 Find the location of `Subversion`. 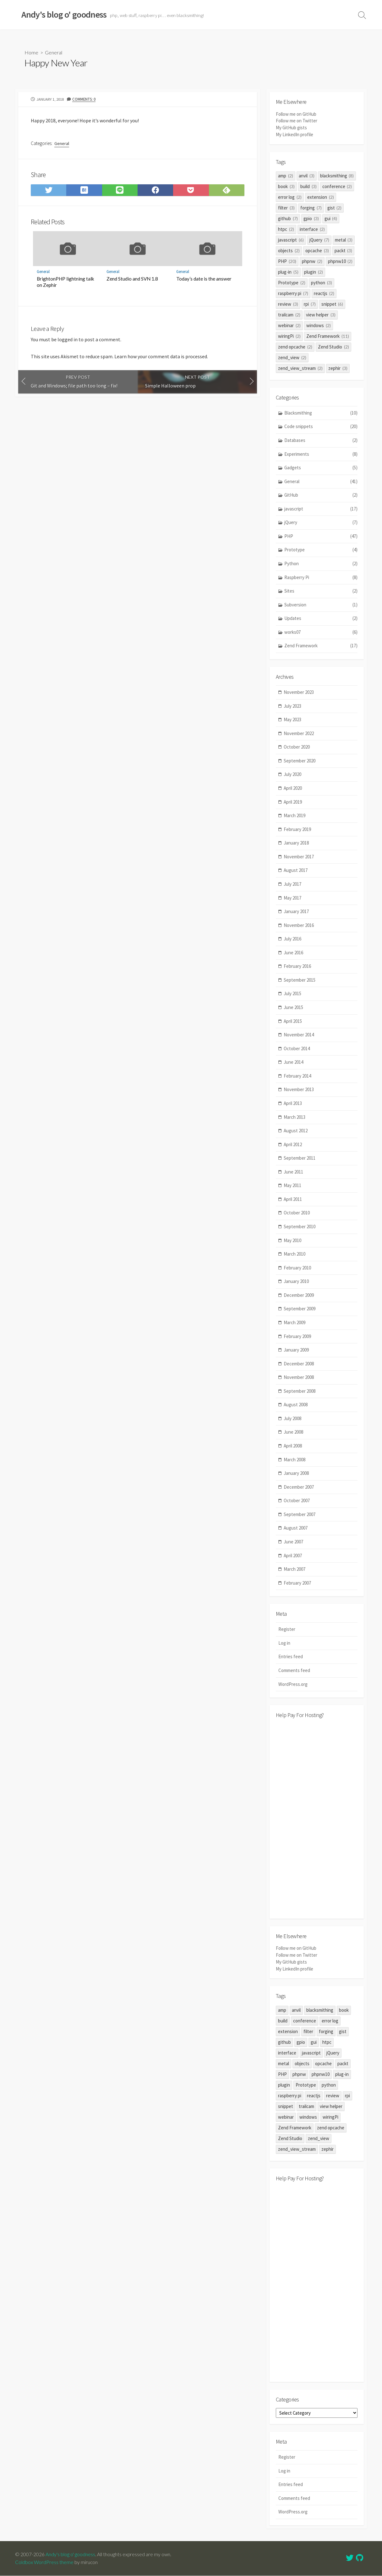

Subversion is located at coordinates (320, 604).